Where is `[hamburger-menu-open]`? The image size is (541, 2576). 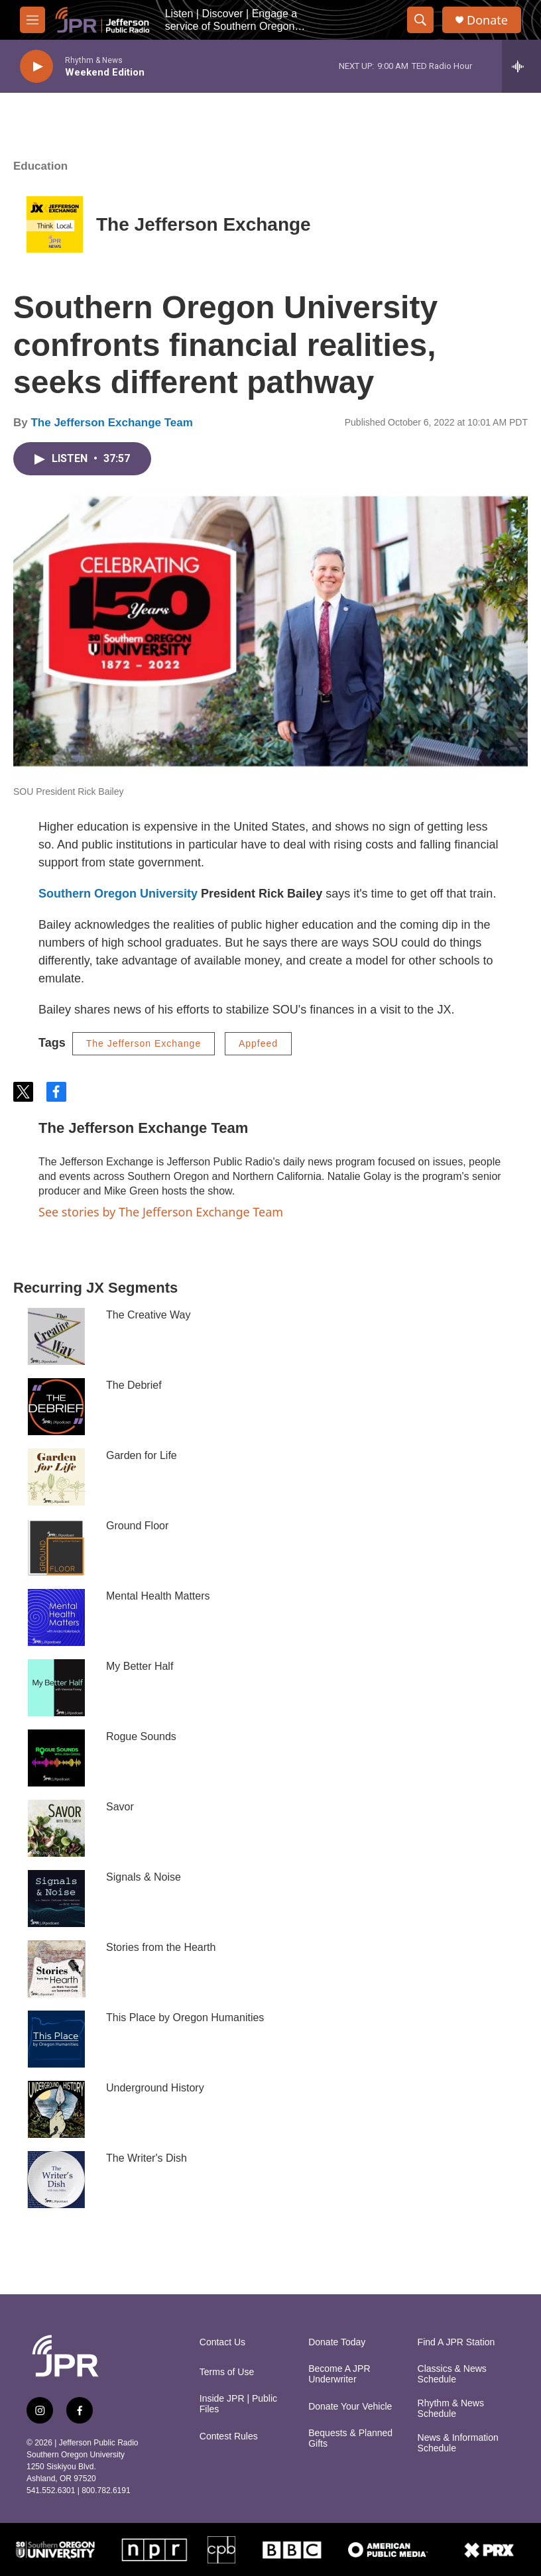
[hamburger-menu-open] is located at coordinates (32, 20).